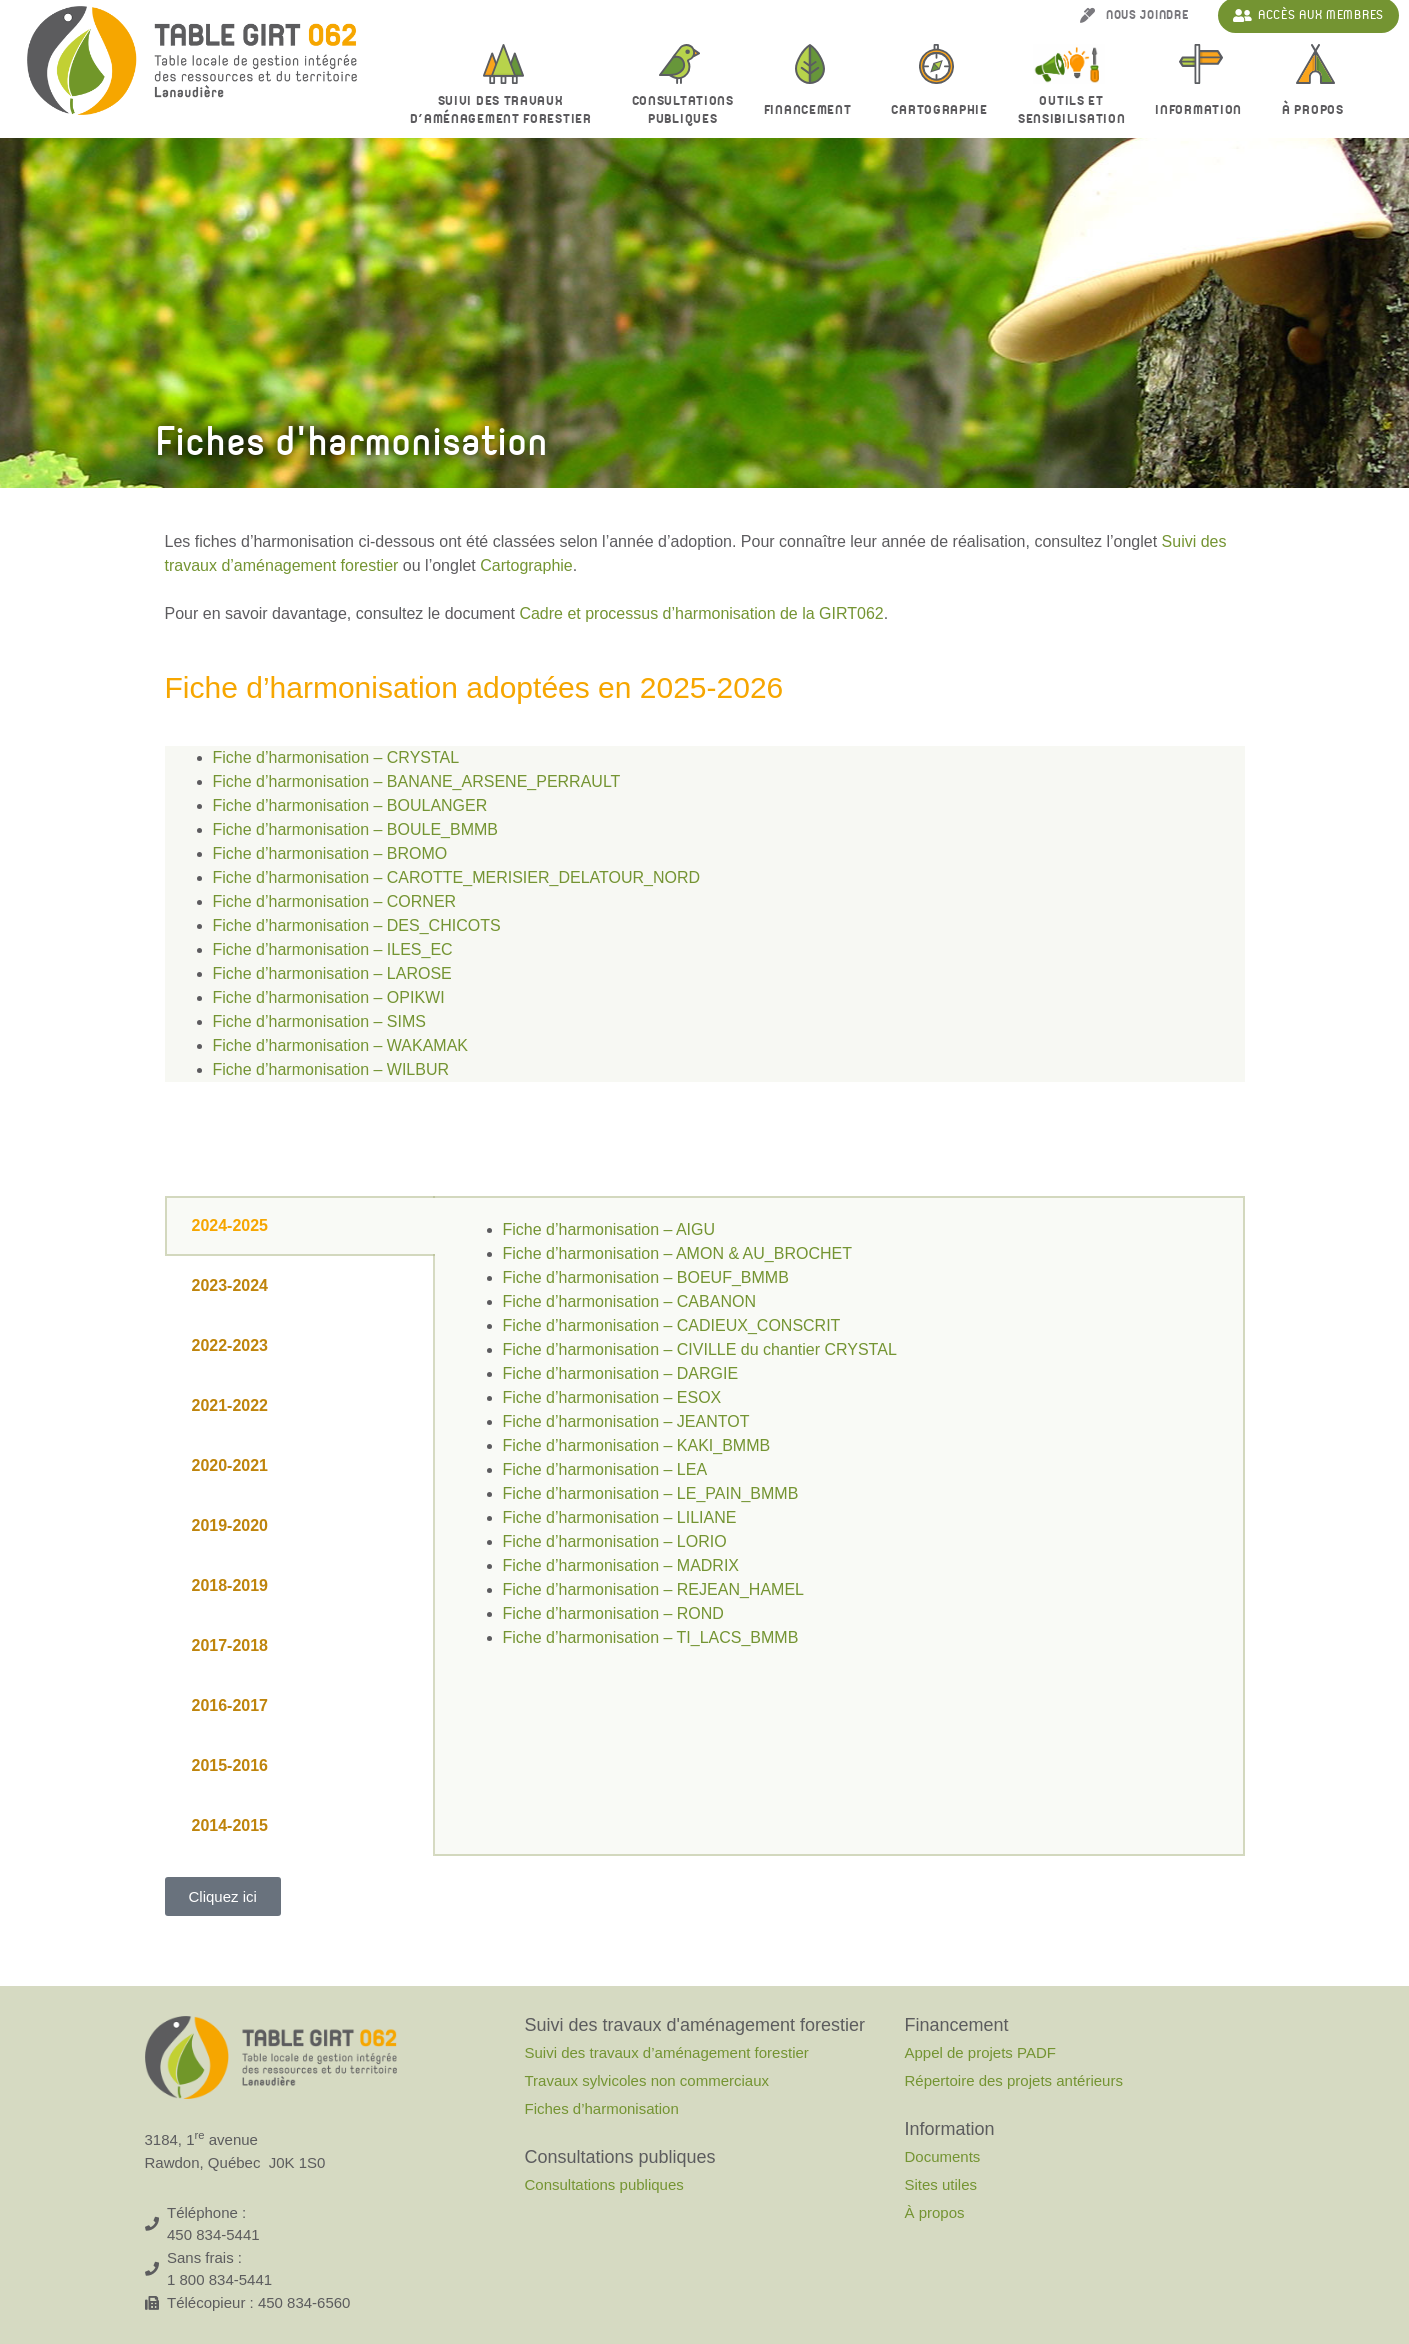 The image size is (1409, 2344). What do you see at coordinates (1013, 2080) in the screenshot?
I see `Répertoire des projets antérieurs` at bounding box center [1013, 2080].